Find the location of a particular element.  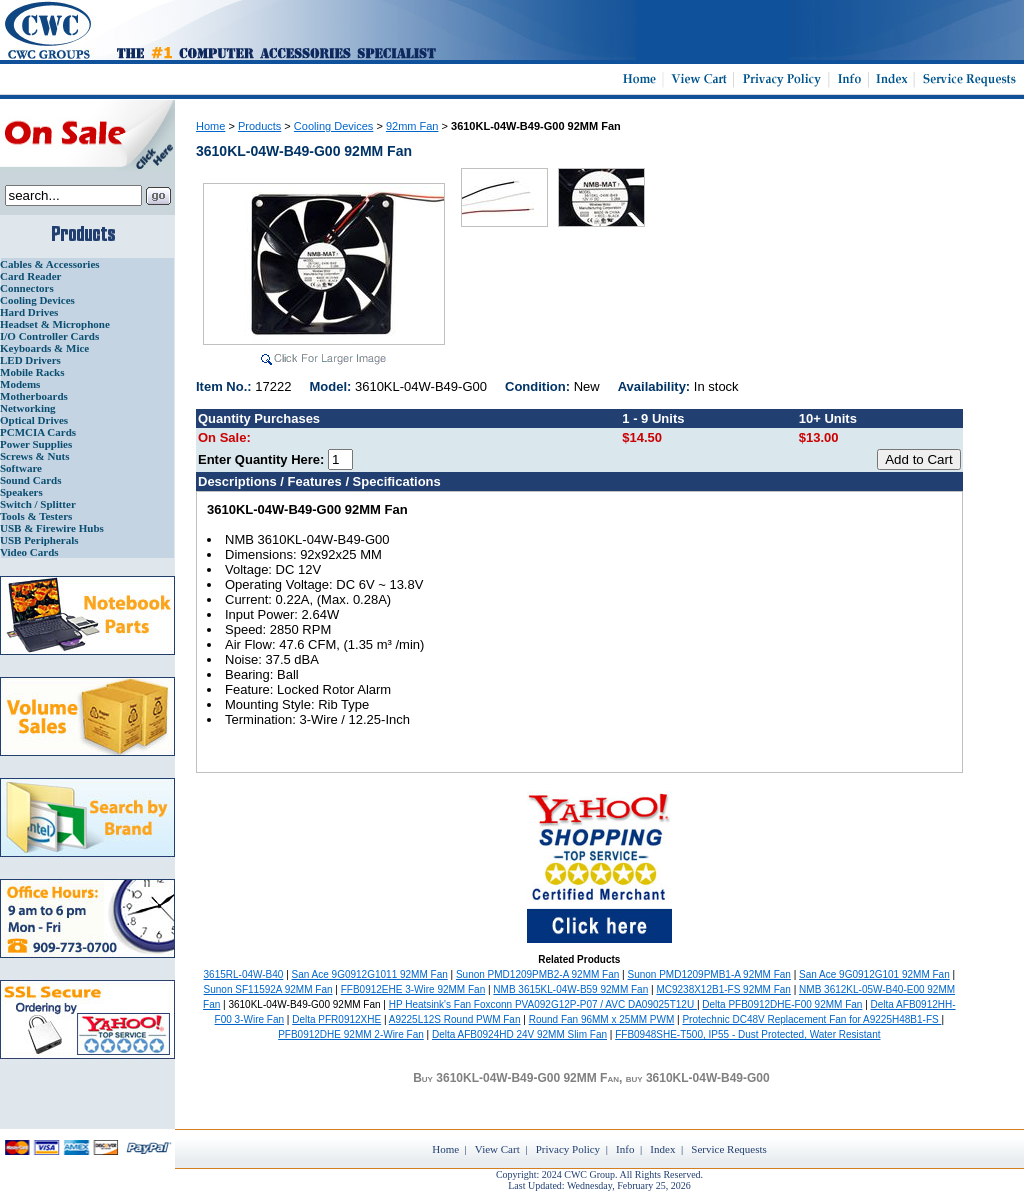

Delta AFB0924HD 24V 92MM Slim Fan is located at coordinates (519, 1034).